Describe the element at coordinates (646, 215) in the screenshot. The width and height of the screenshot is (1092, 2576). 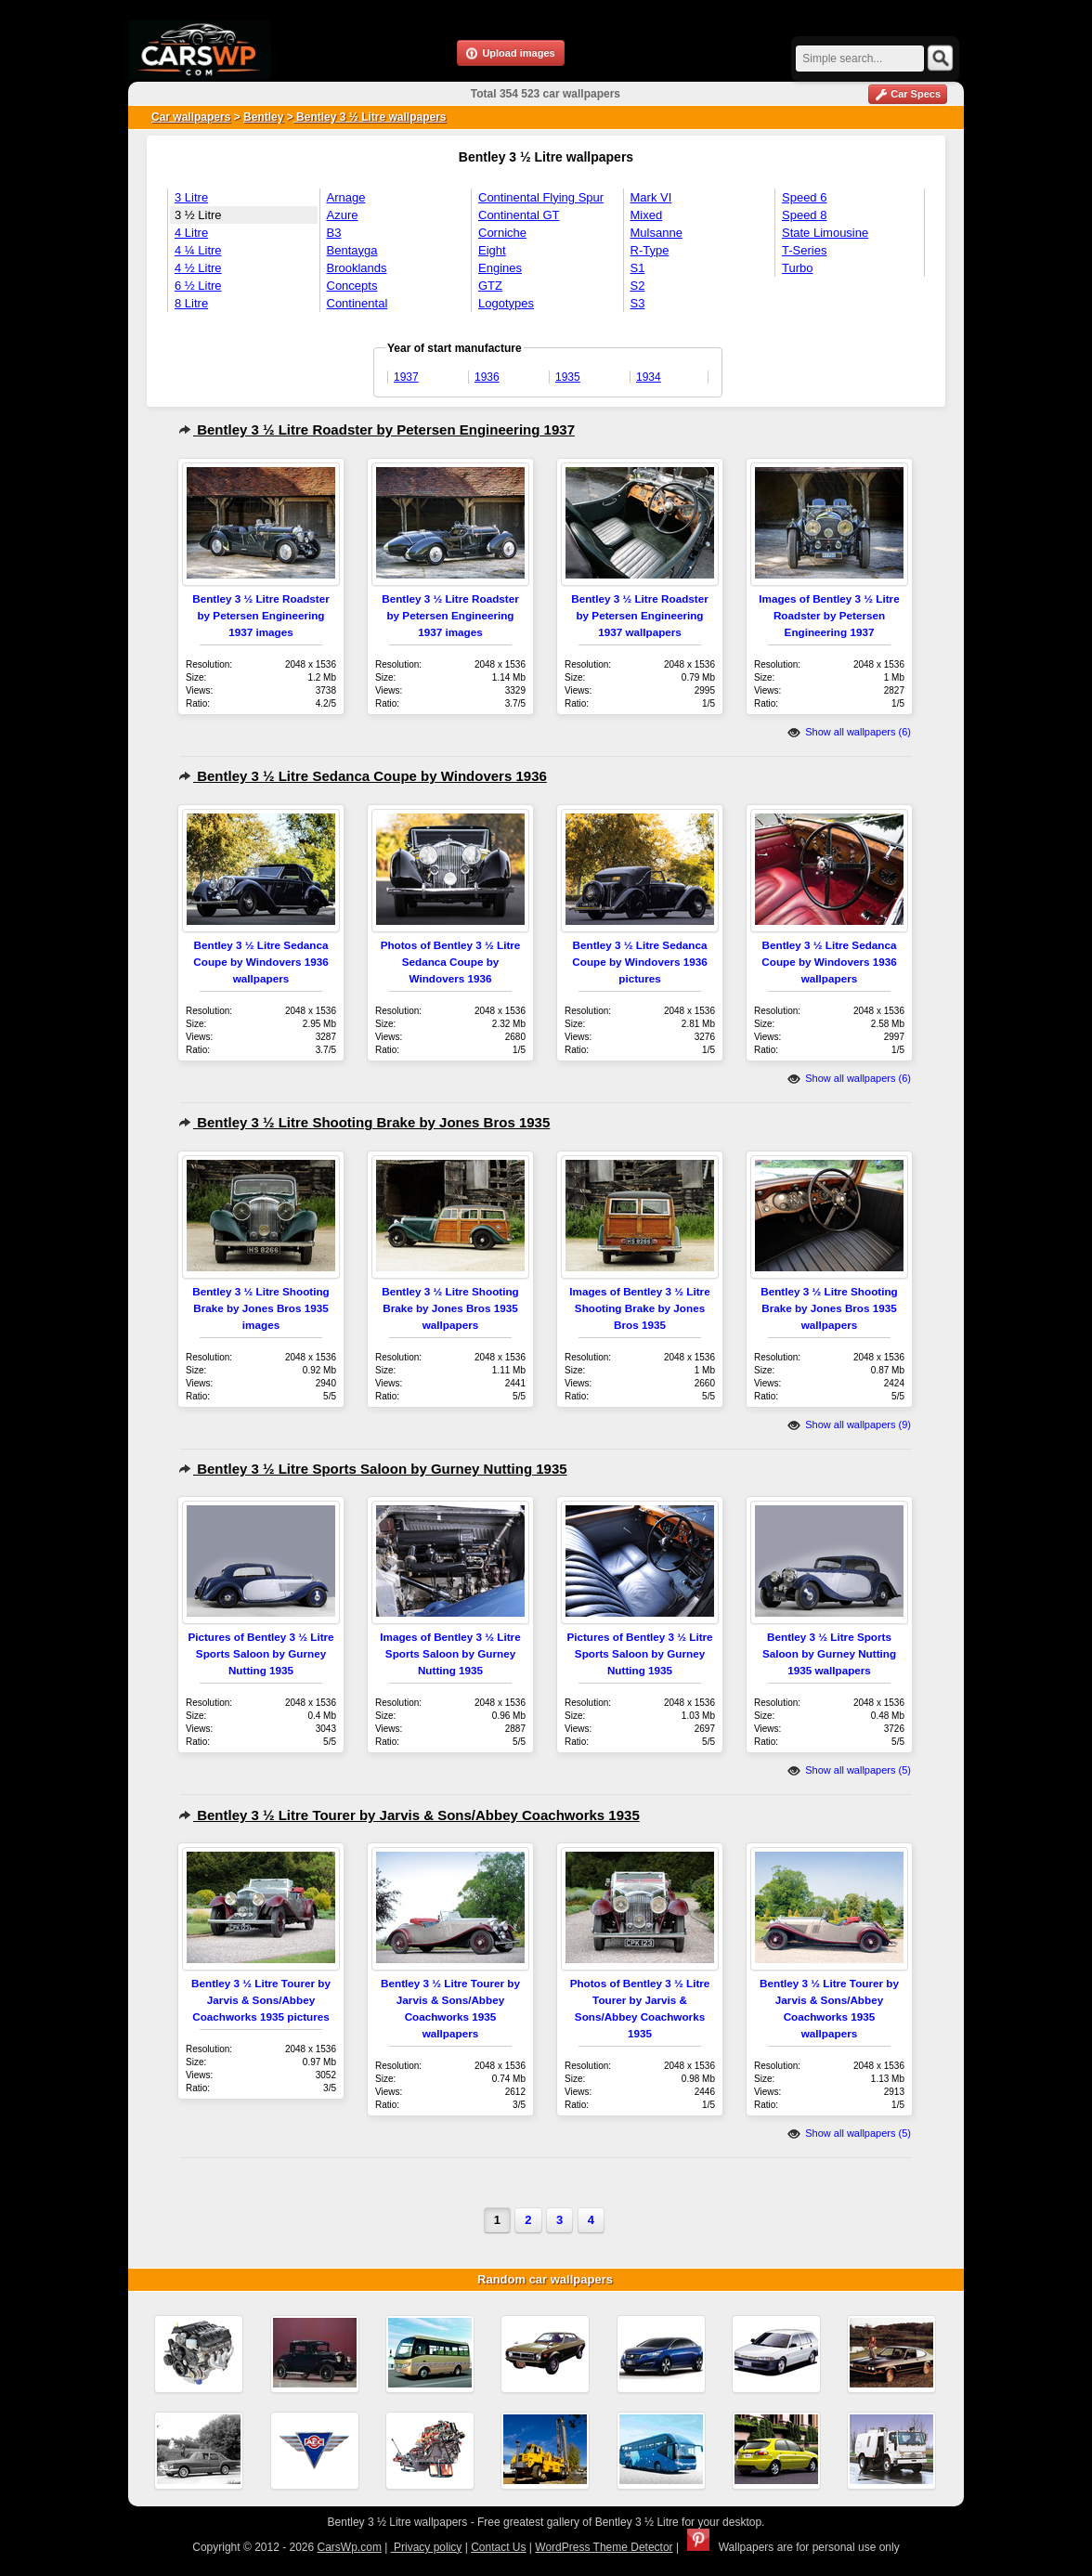
I see `Mixed` at that location.